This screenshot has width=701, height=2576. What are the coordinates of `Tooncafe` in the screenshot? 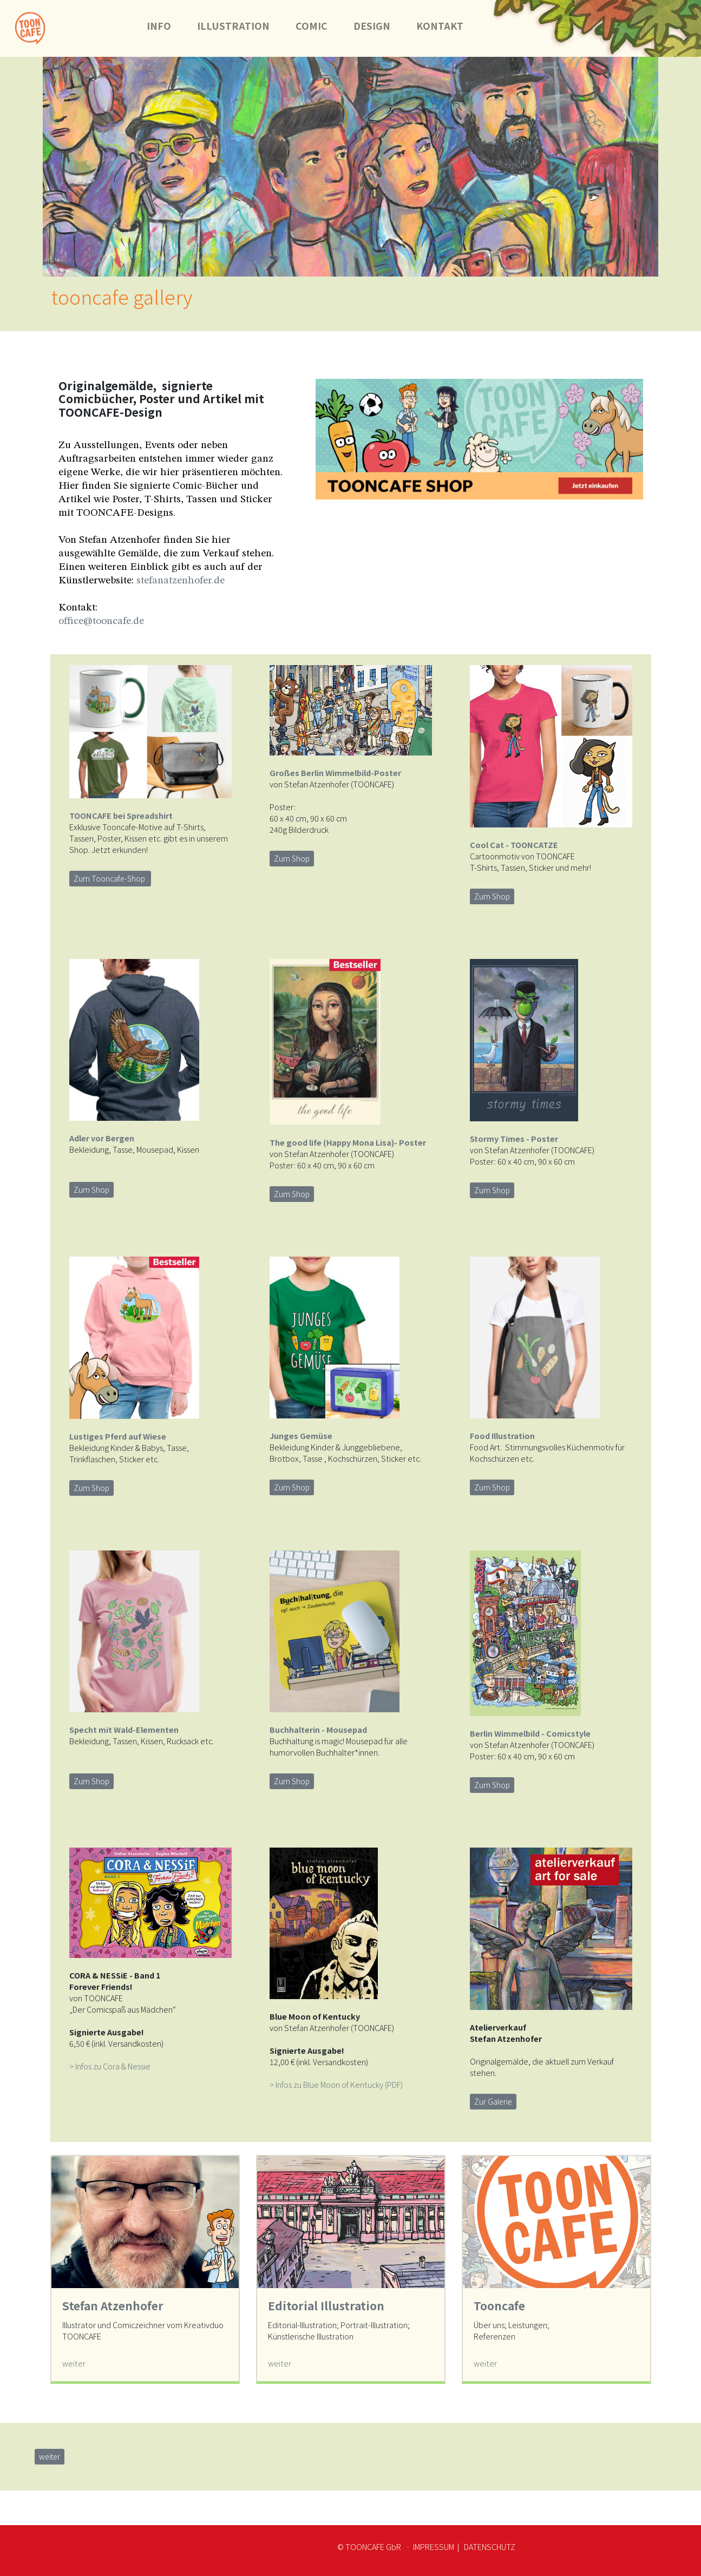 It's located at (499, 2305).